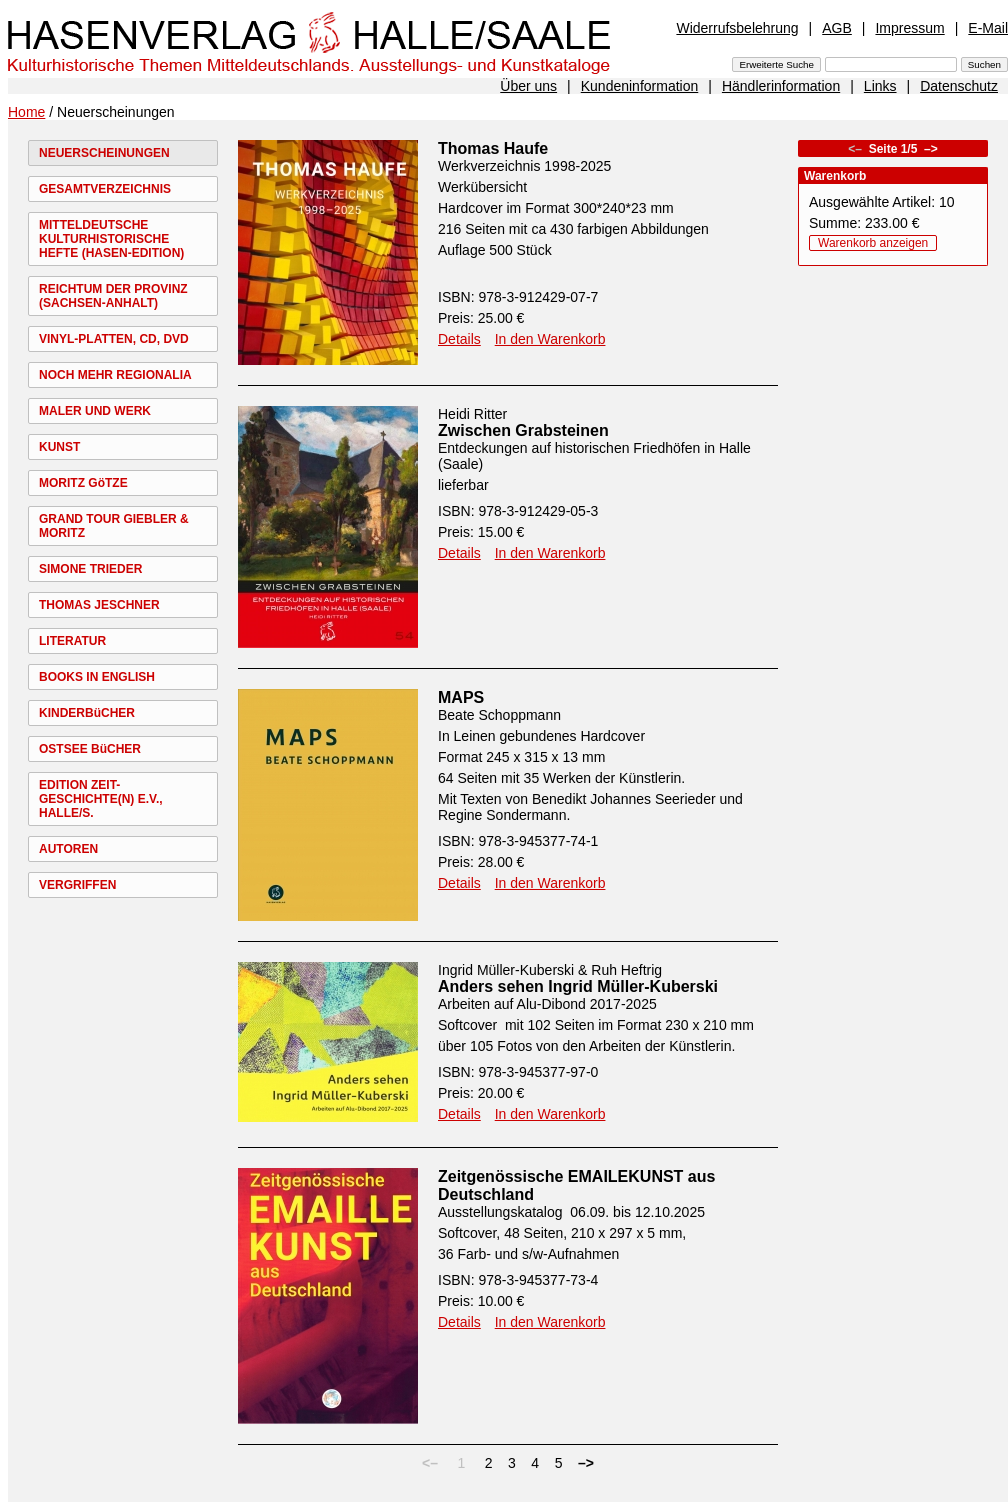 Image resolution: width=1008 pixels, height=1510 pixels. Describe the element at coordinates (26, 112) in the screenshot. I see `Home` at that location.